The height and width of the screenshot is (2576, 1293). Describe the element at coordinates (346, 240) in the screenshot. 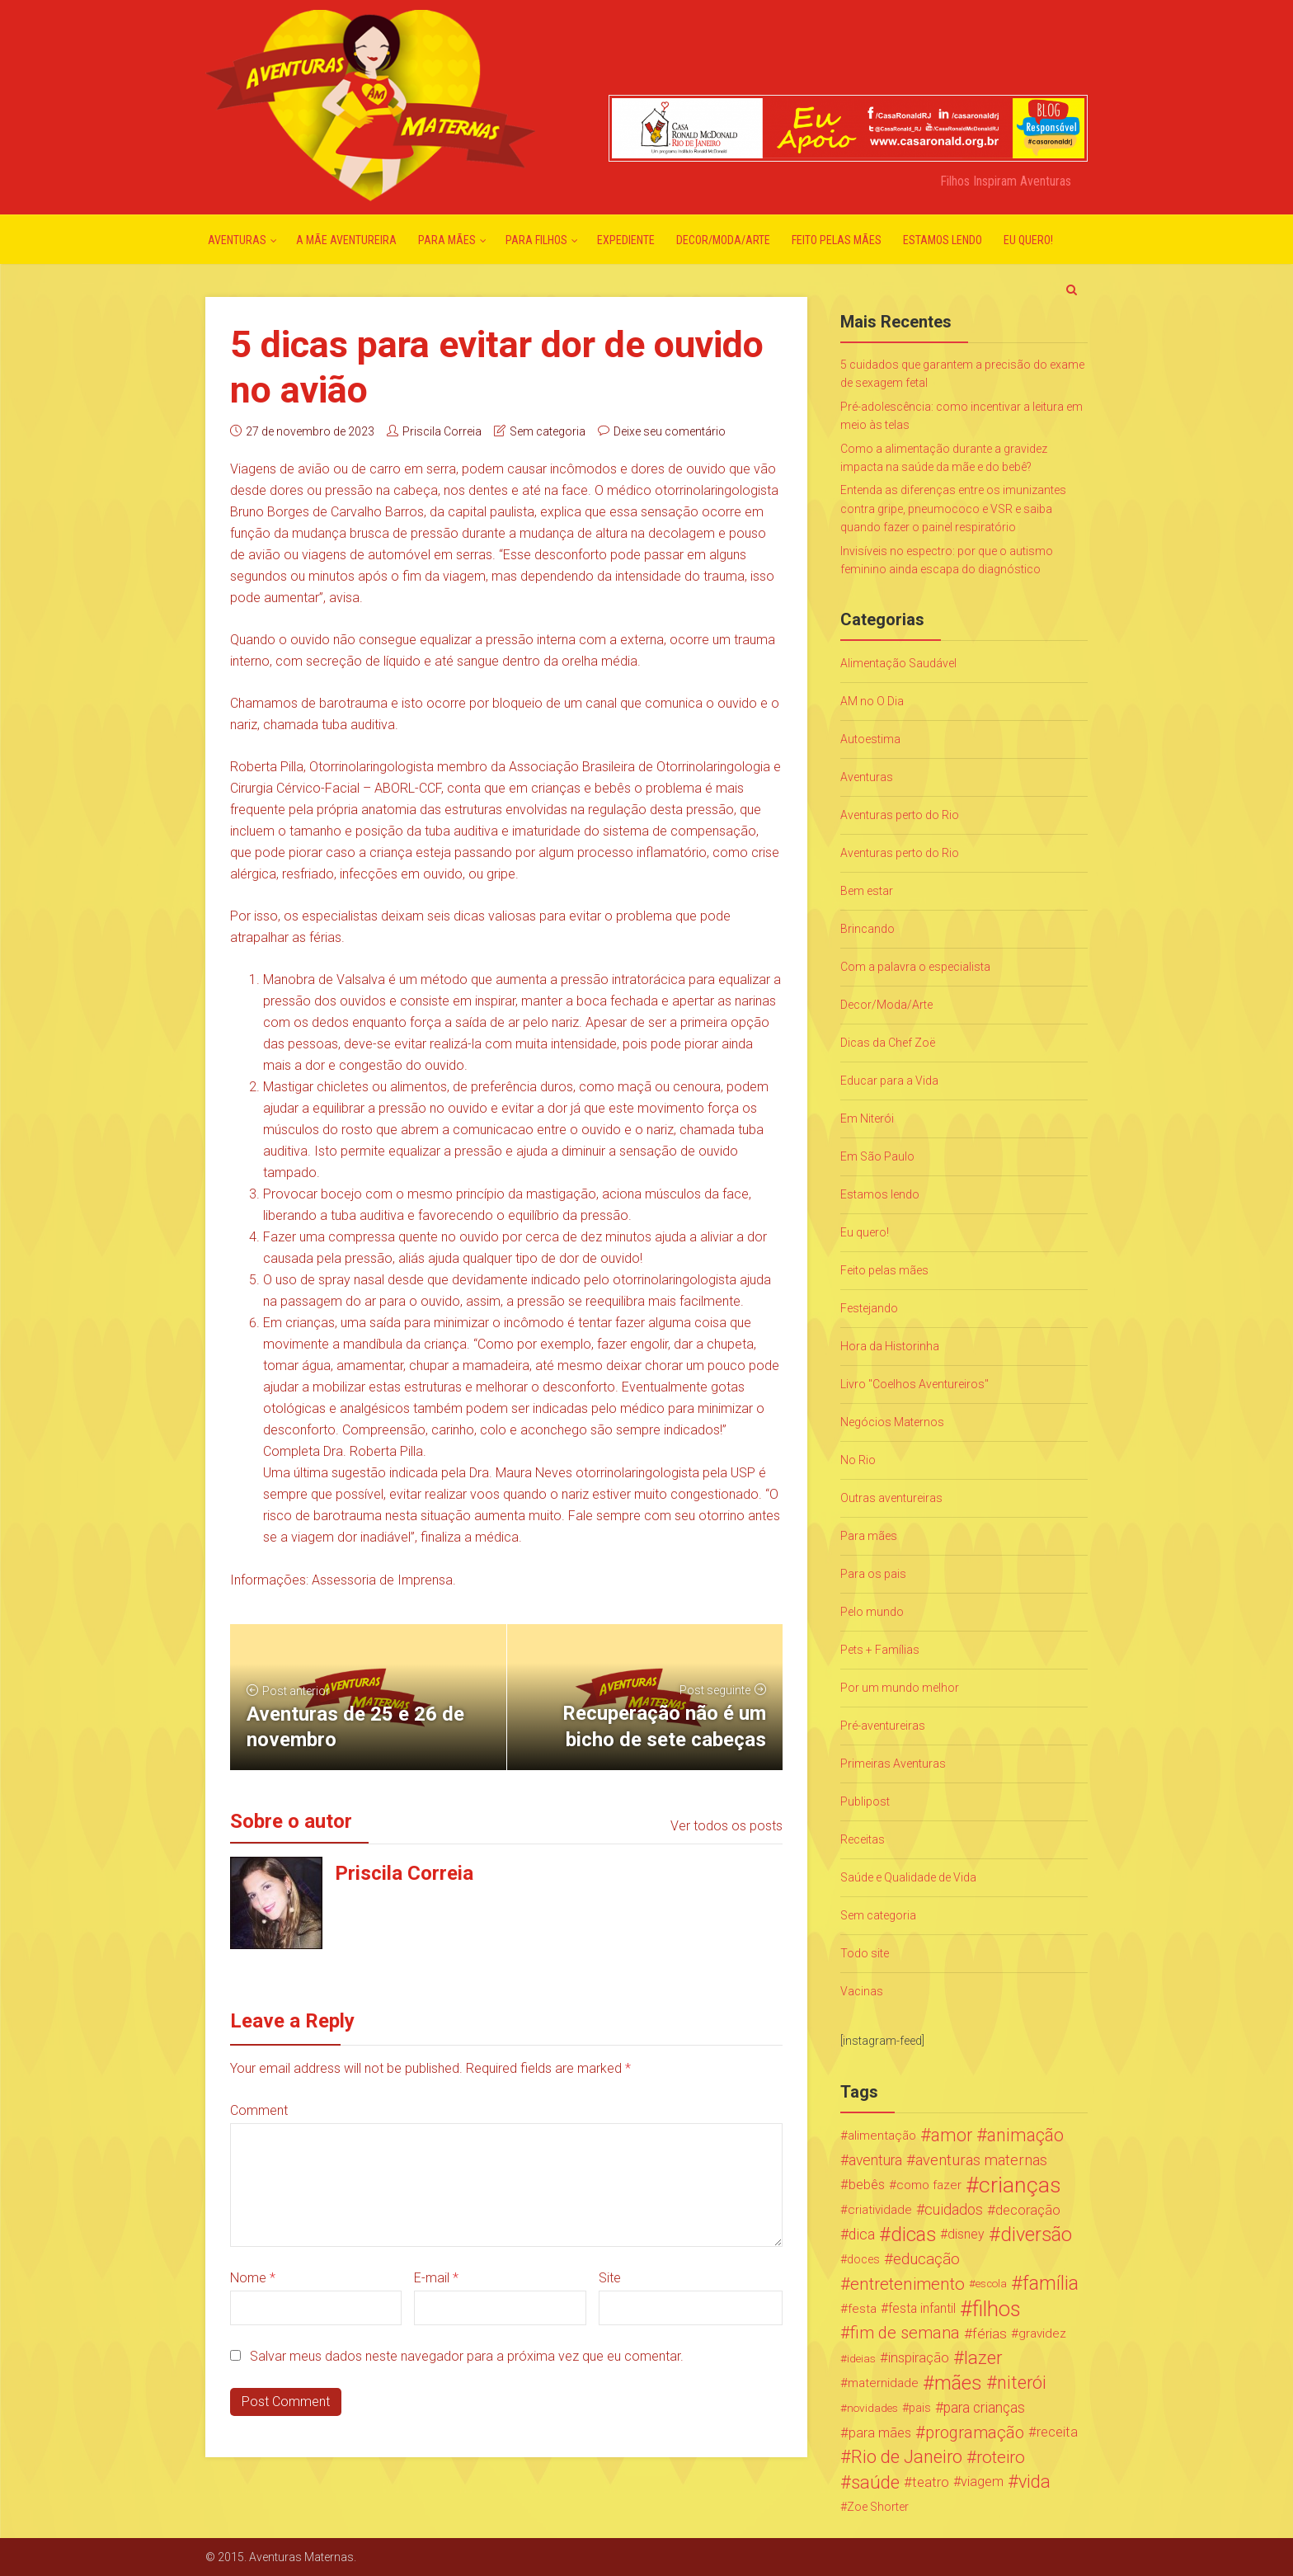

I see `A mãe aventureira` at that location.